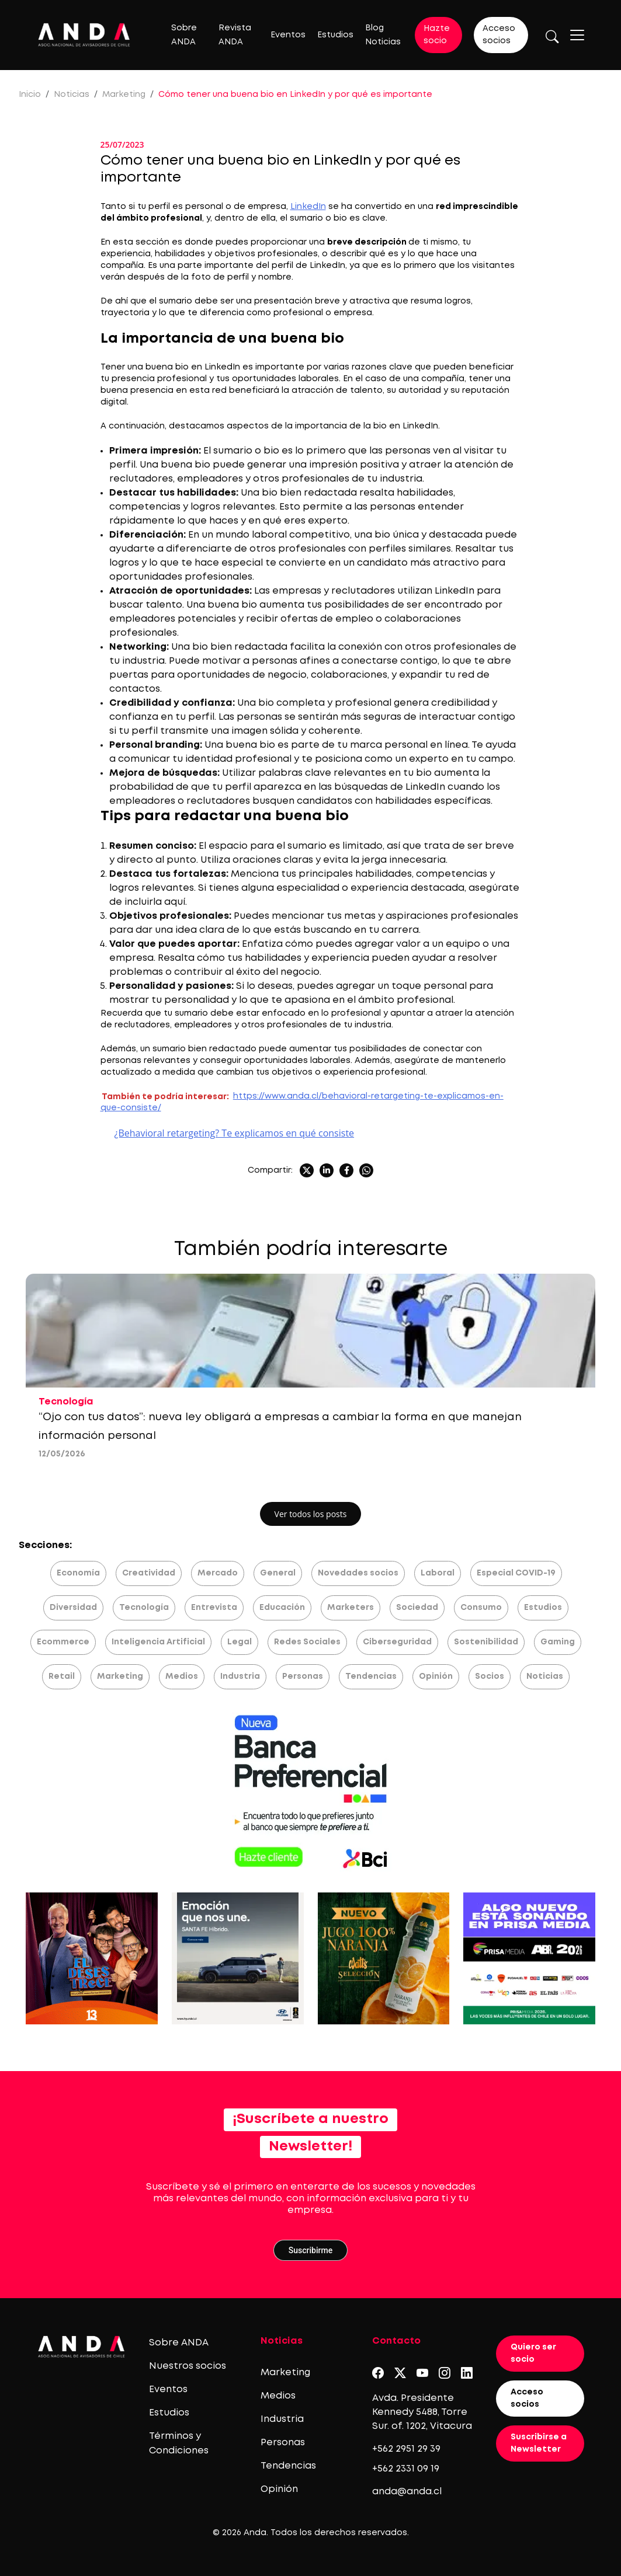 The image size is (621, 2576). Describe the element at coordinates (63, 1642) in the screenshot. I see `Ecommerce` at that location.